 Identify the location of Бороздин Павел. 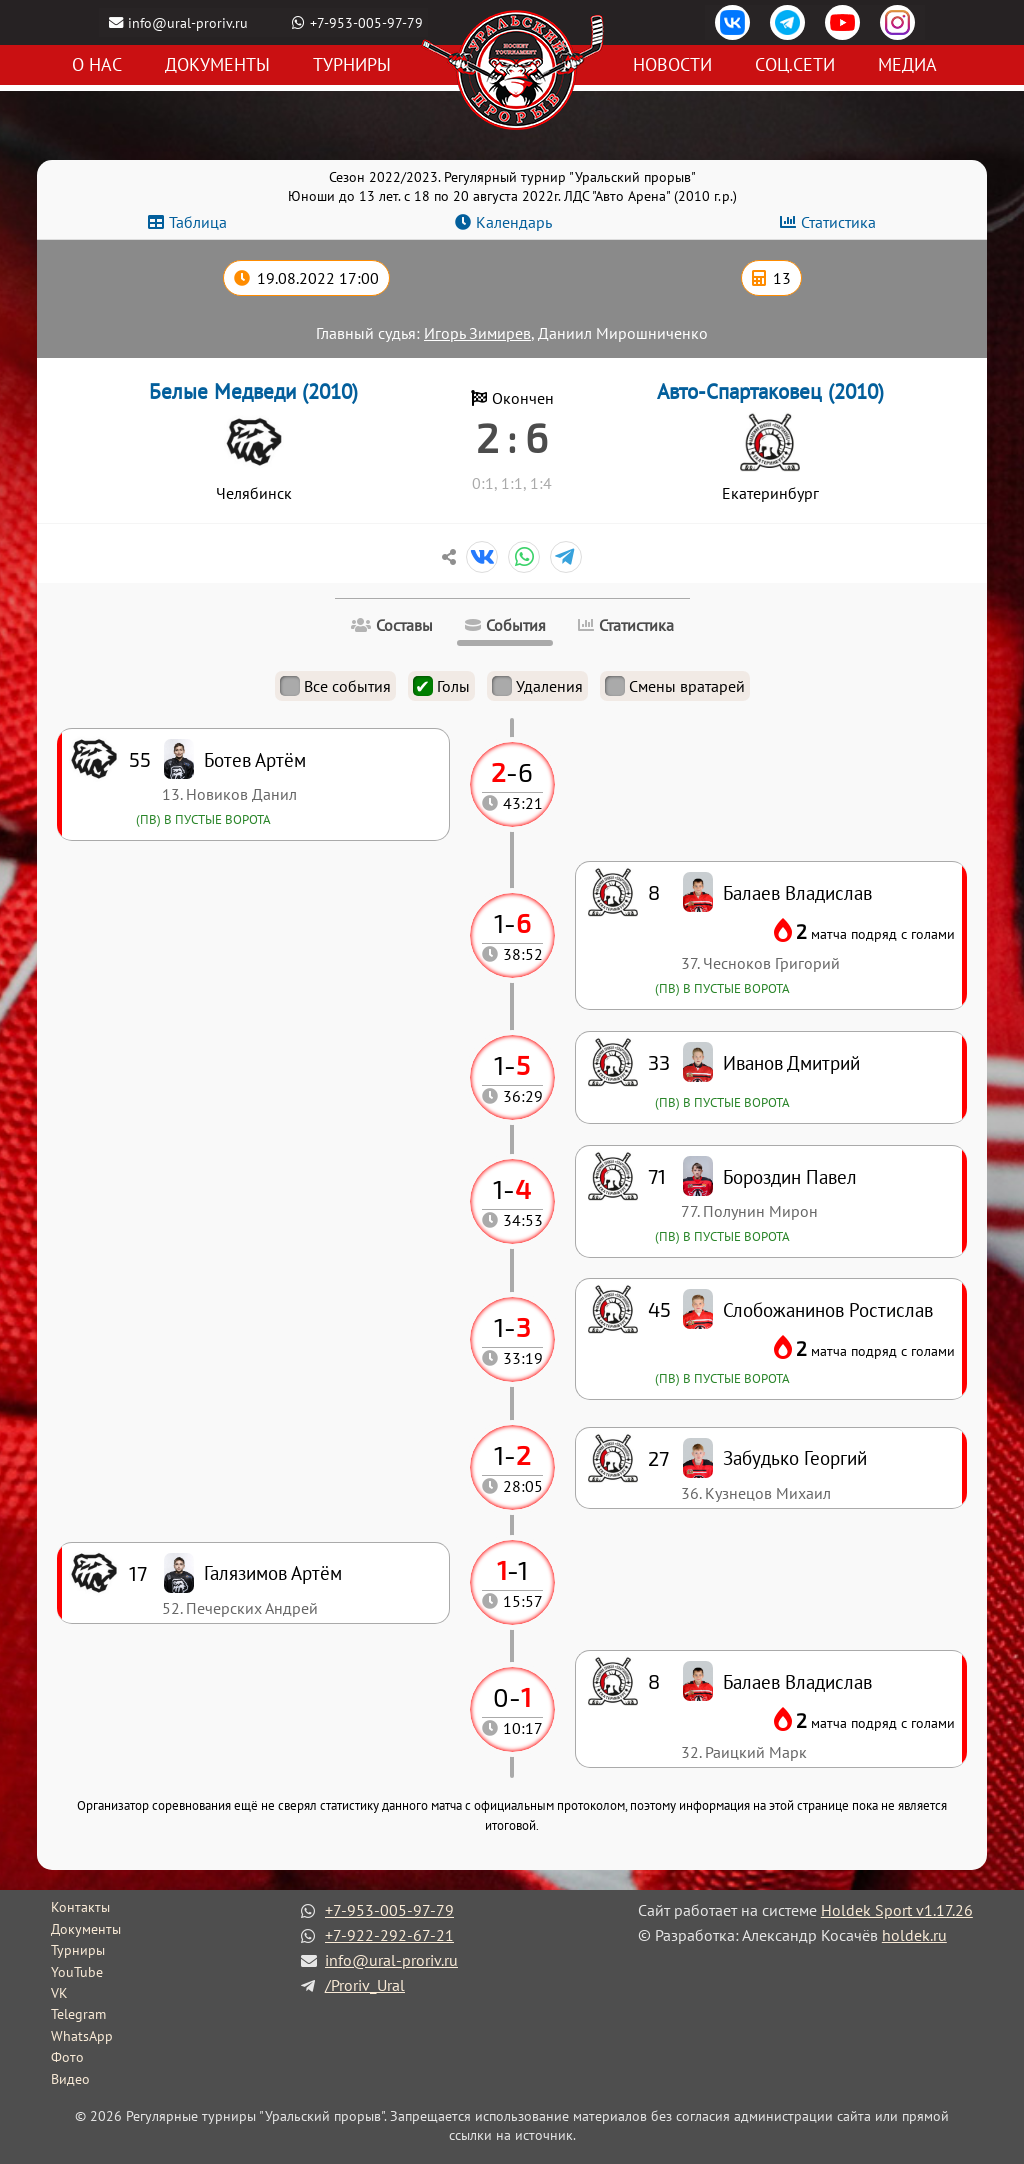
(790, 1176).